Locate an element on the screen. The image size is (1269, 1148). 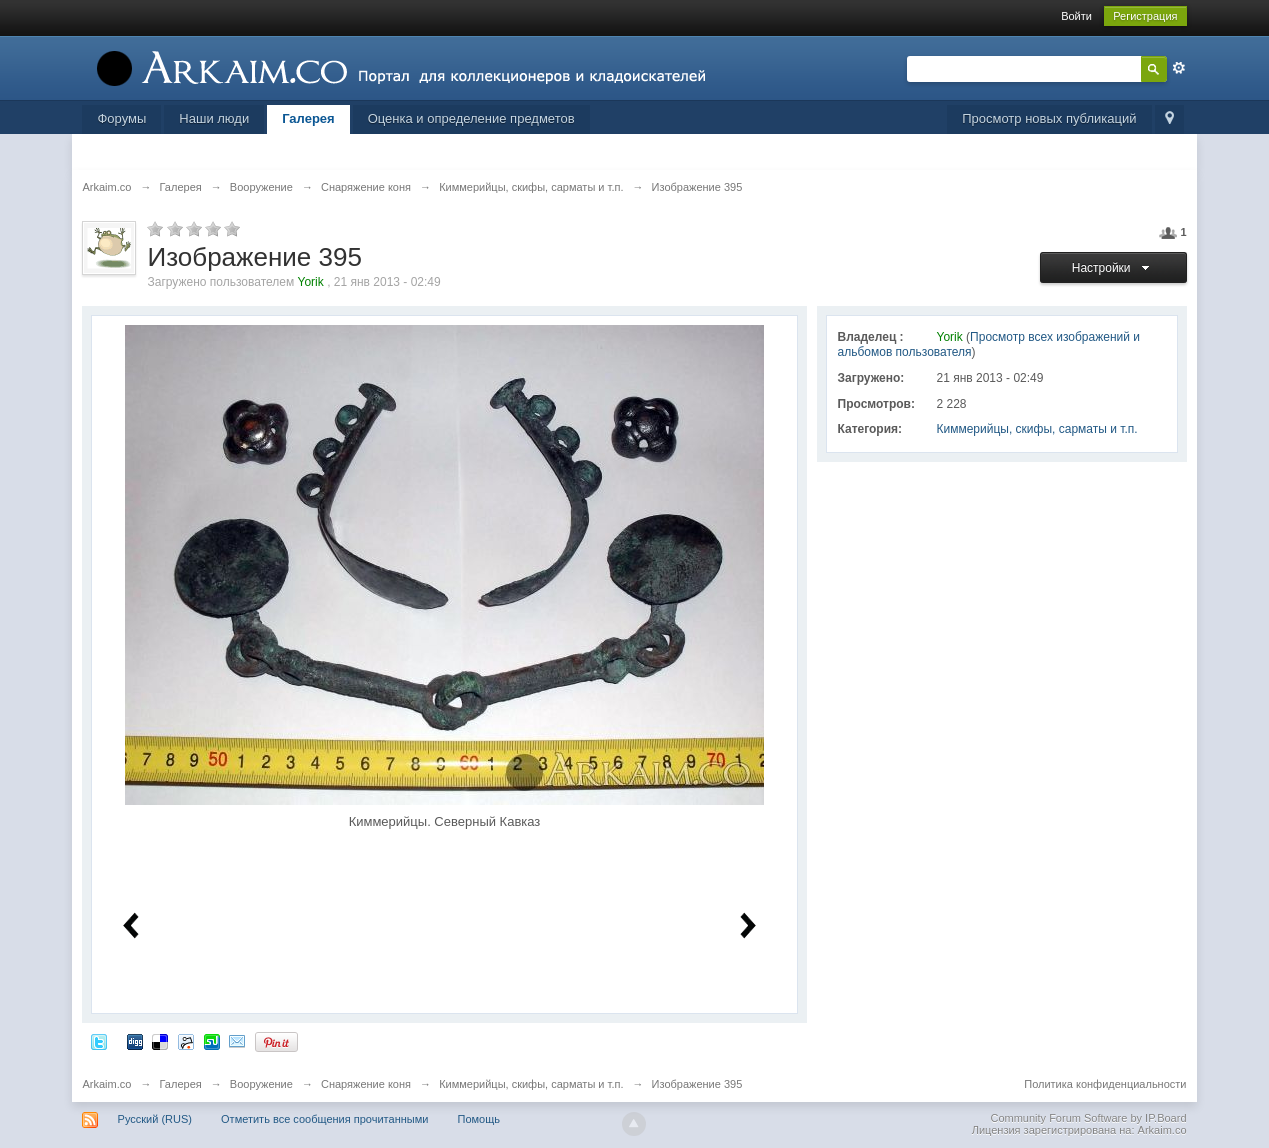
Регистрация is located at coordinates (1145, 16).